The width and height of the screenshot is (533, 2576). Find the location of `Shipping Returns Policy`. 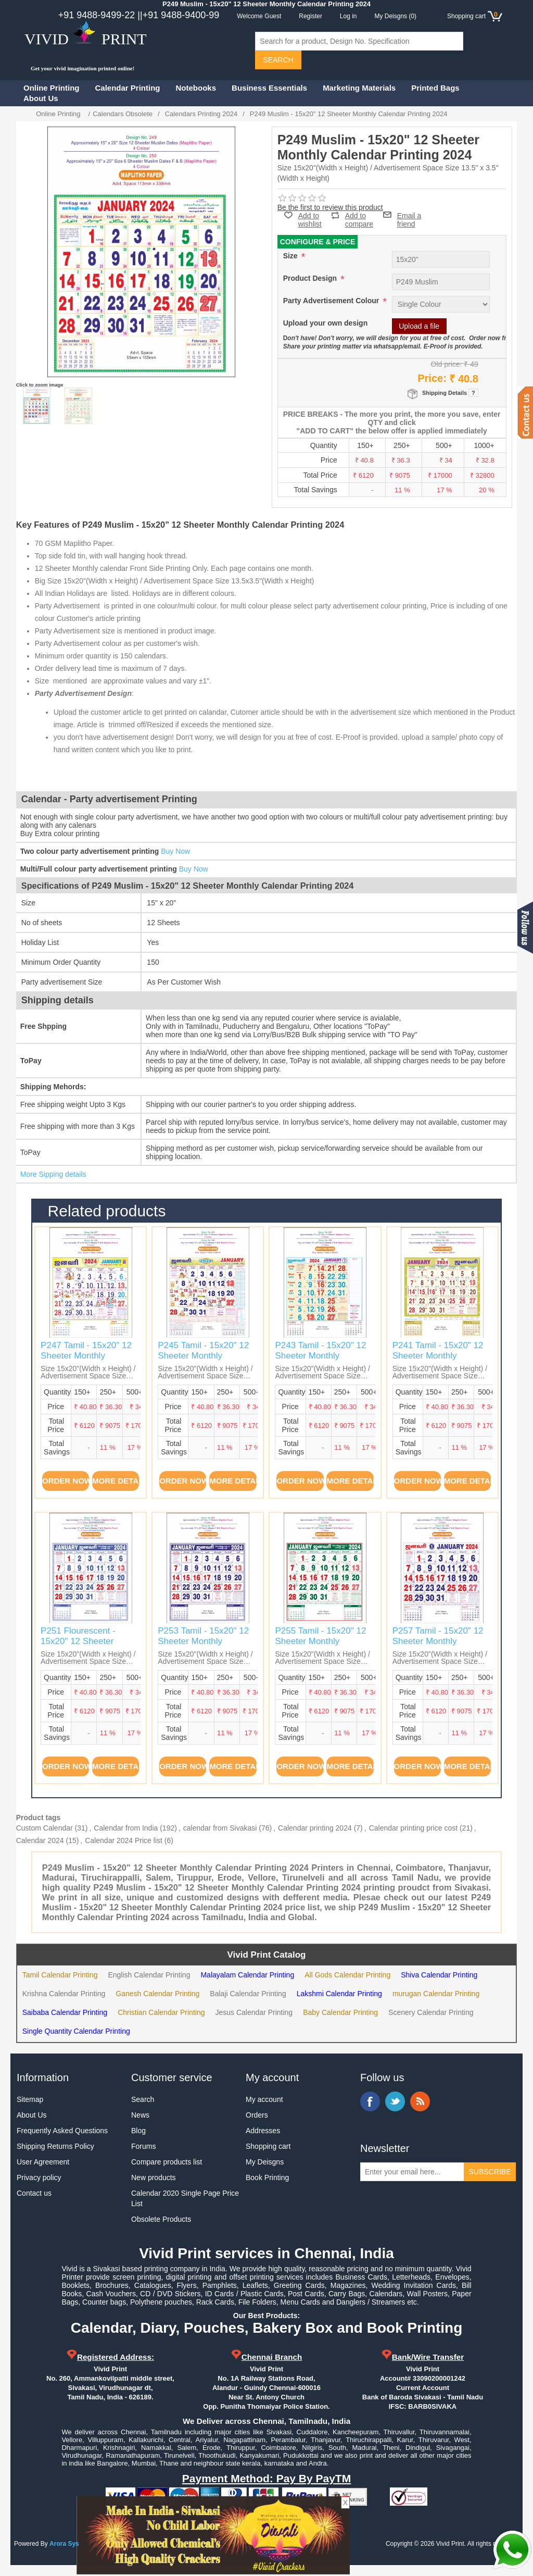

Shipping Returns Policy is located at coordinates (55, 2146).